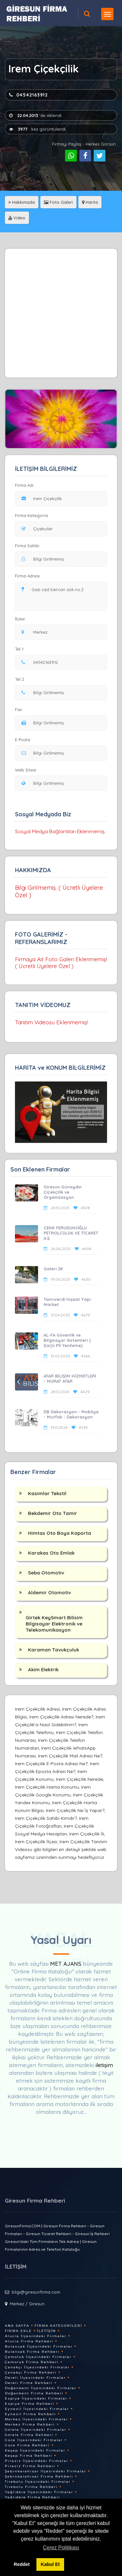  Describe the element at coordinates (36, 2461) in the screenshot. I see `Piraziz İlçesindeki Firmalar` at that location.